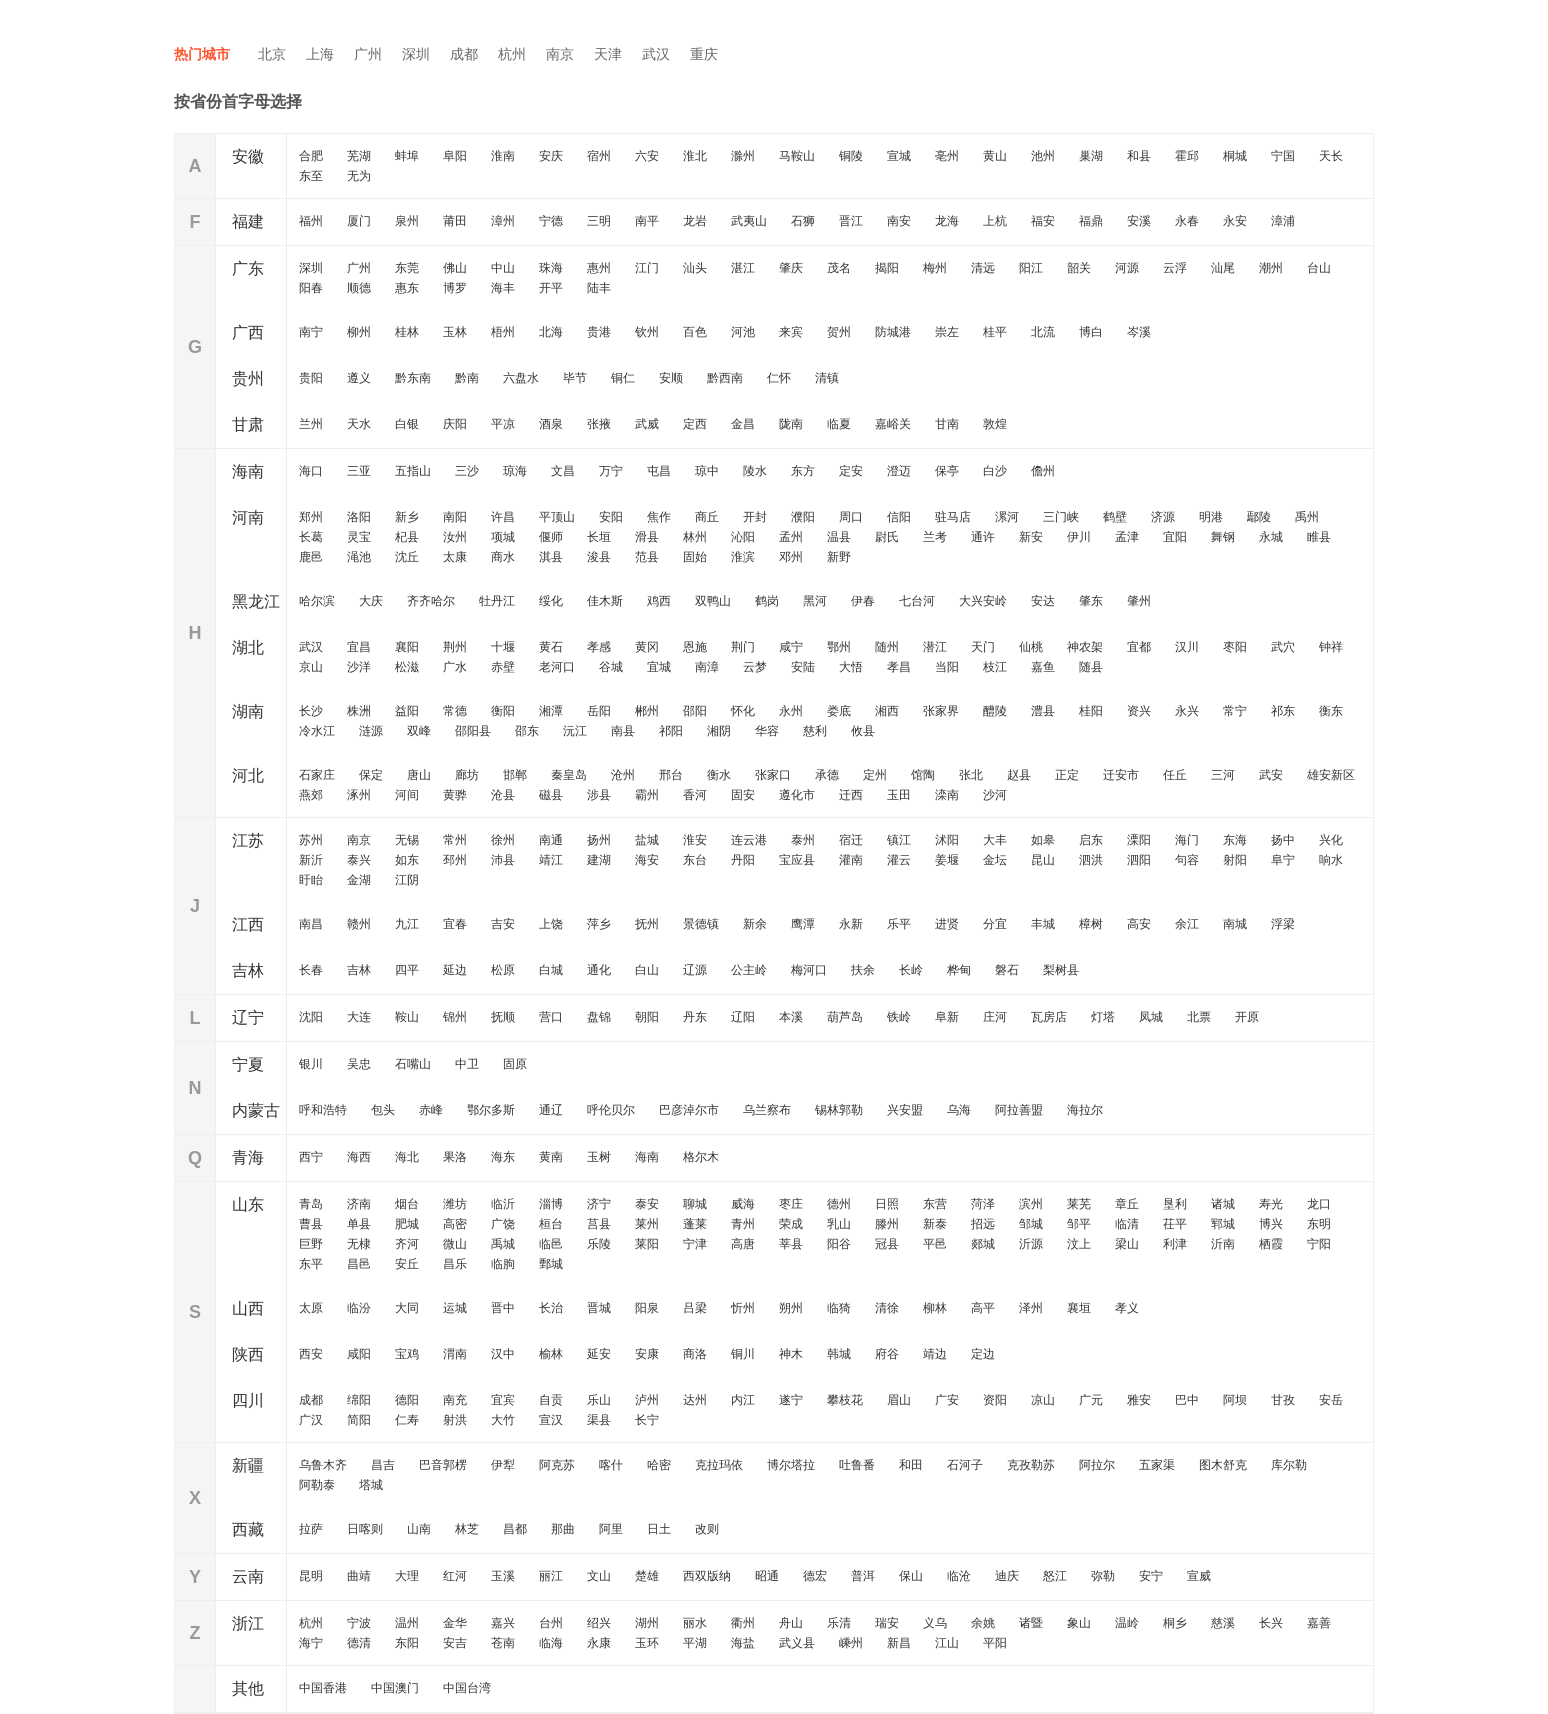 The image size is (1548, 1714). I want to click on 乌鲁木齐, so click(323, 1465).